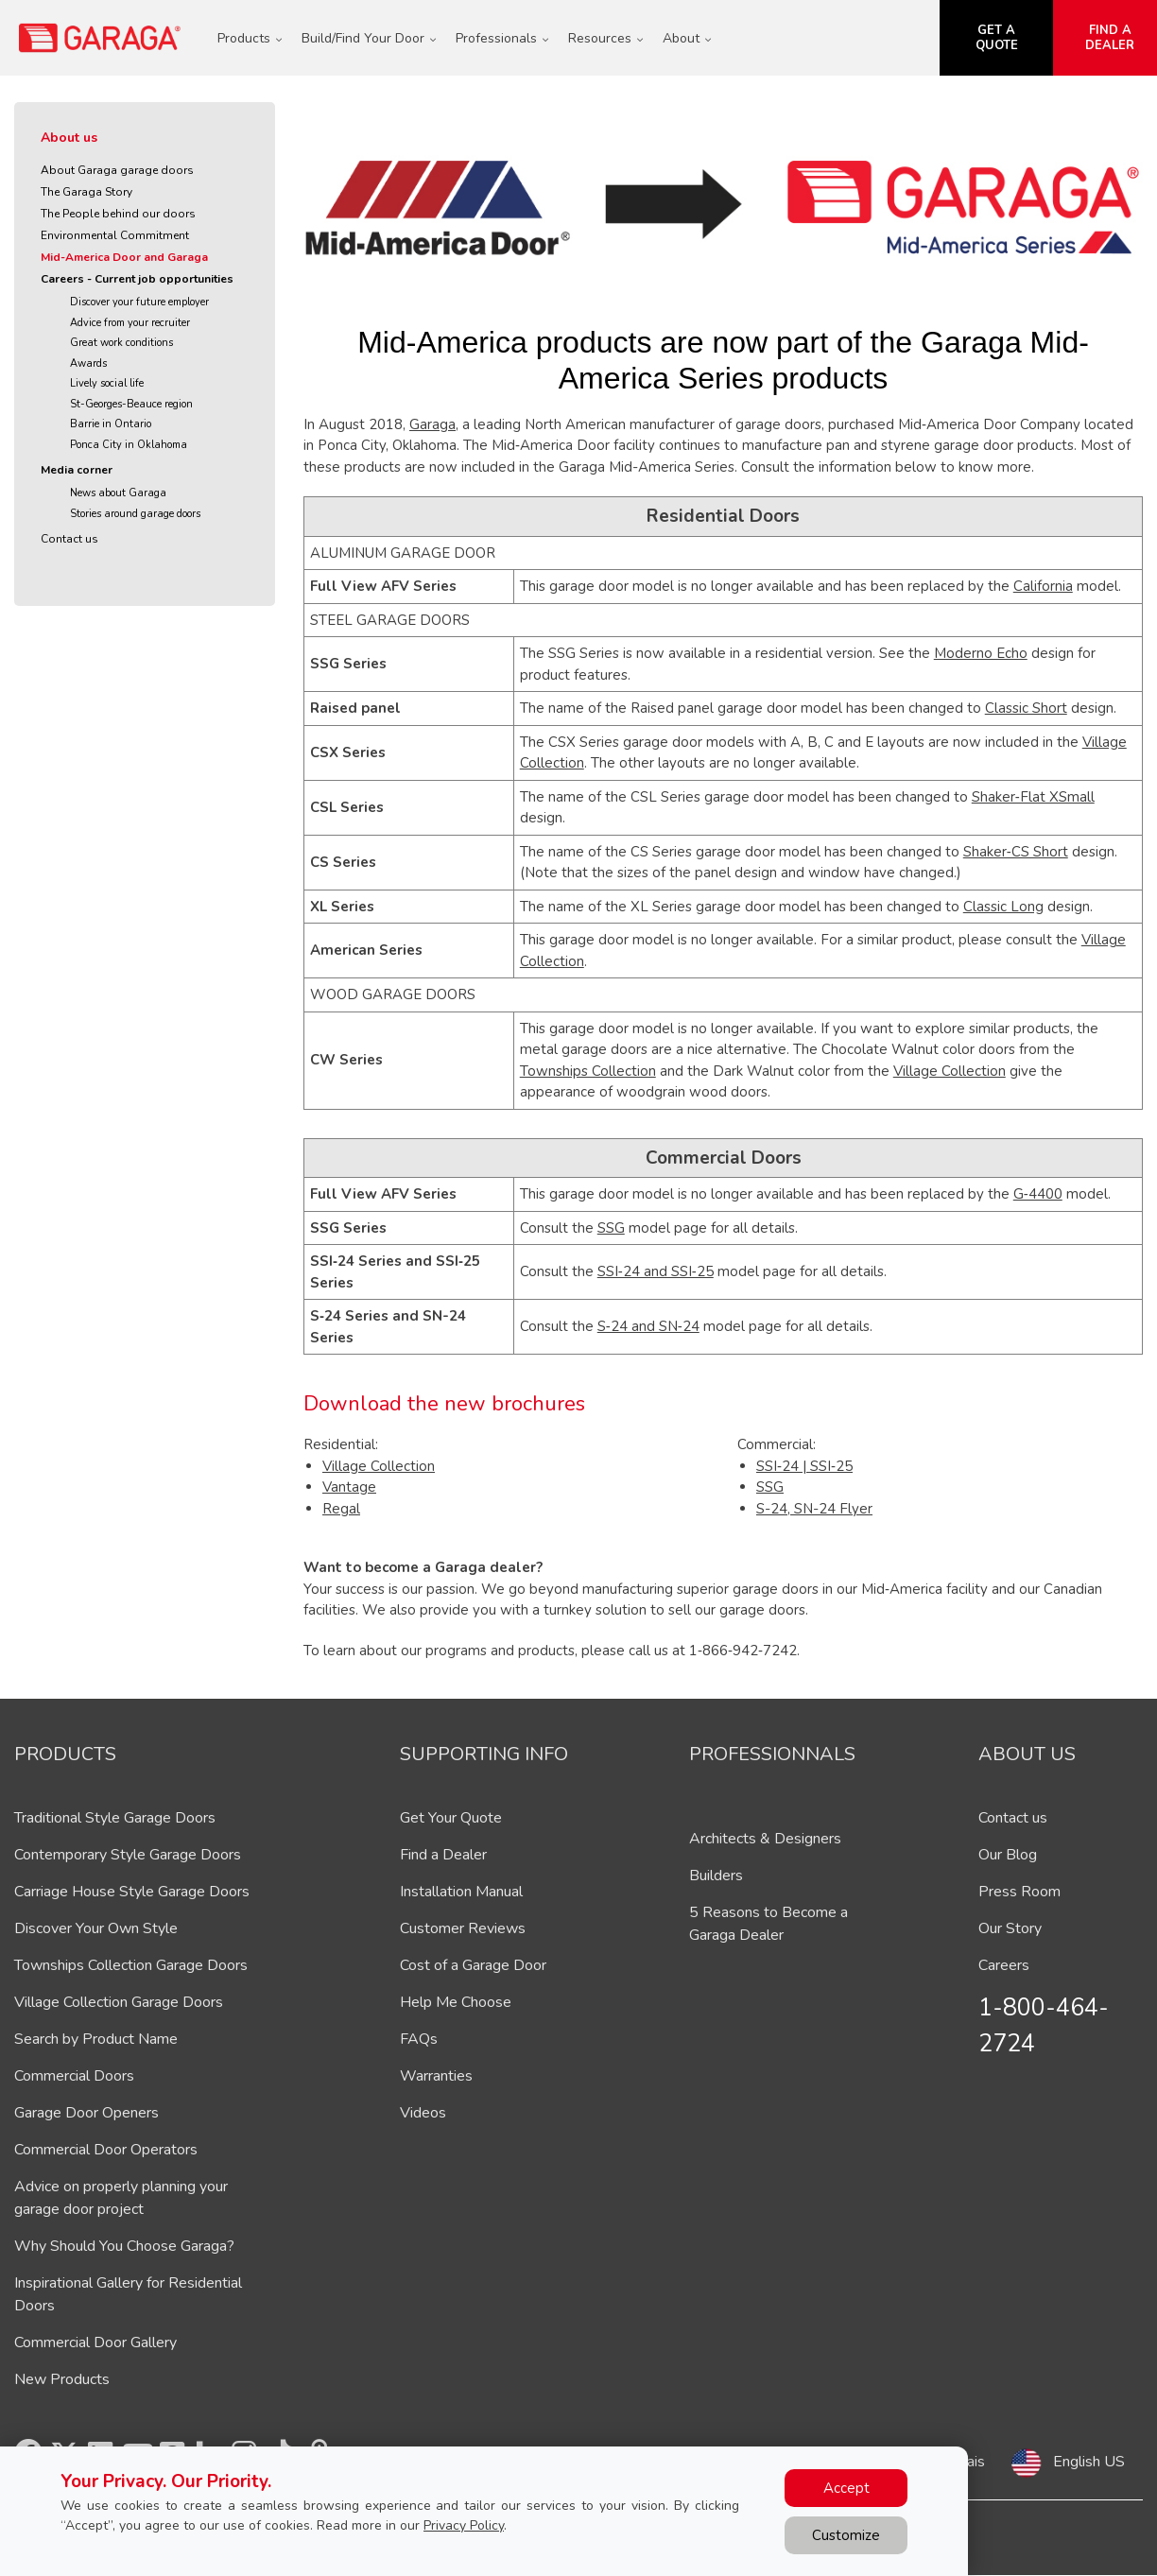 Image resolution: width=1157 pixels, height=2576 pixels. Describe the element at coordinates (131, 404) in the screenshot. I see `St-Georges-Beauce region` at that location.